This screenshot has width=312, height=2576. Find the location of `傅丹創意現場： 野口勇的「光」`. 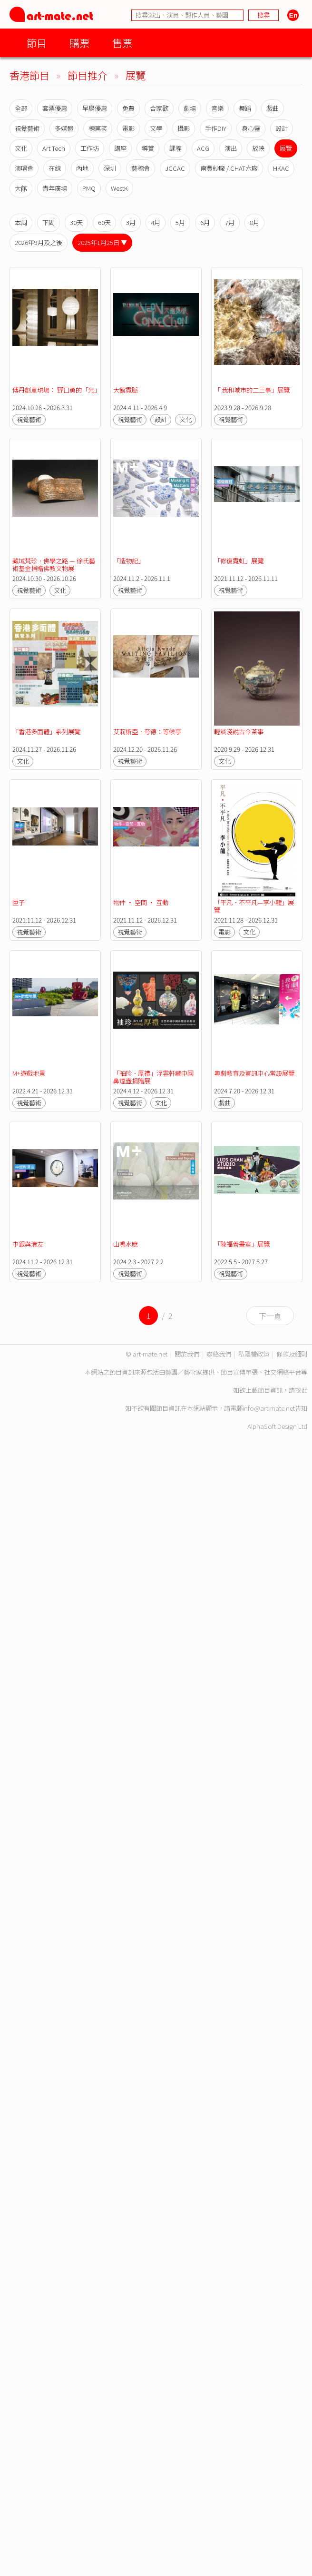

傅丹創意現場： 野口勇的「光」 is located at coordinates (56, 389).